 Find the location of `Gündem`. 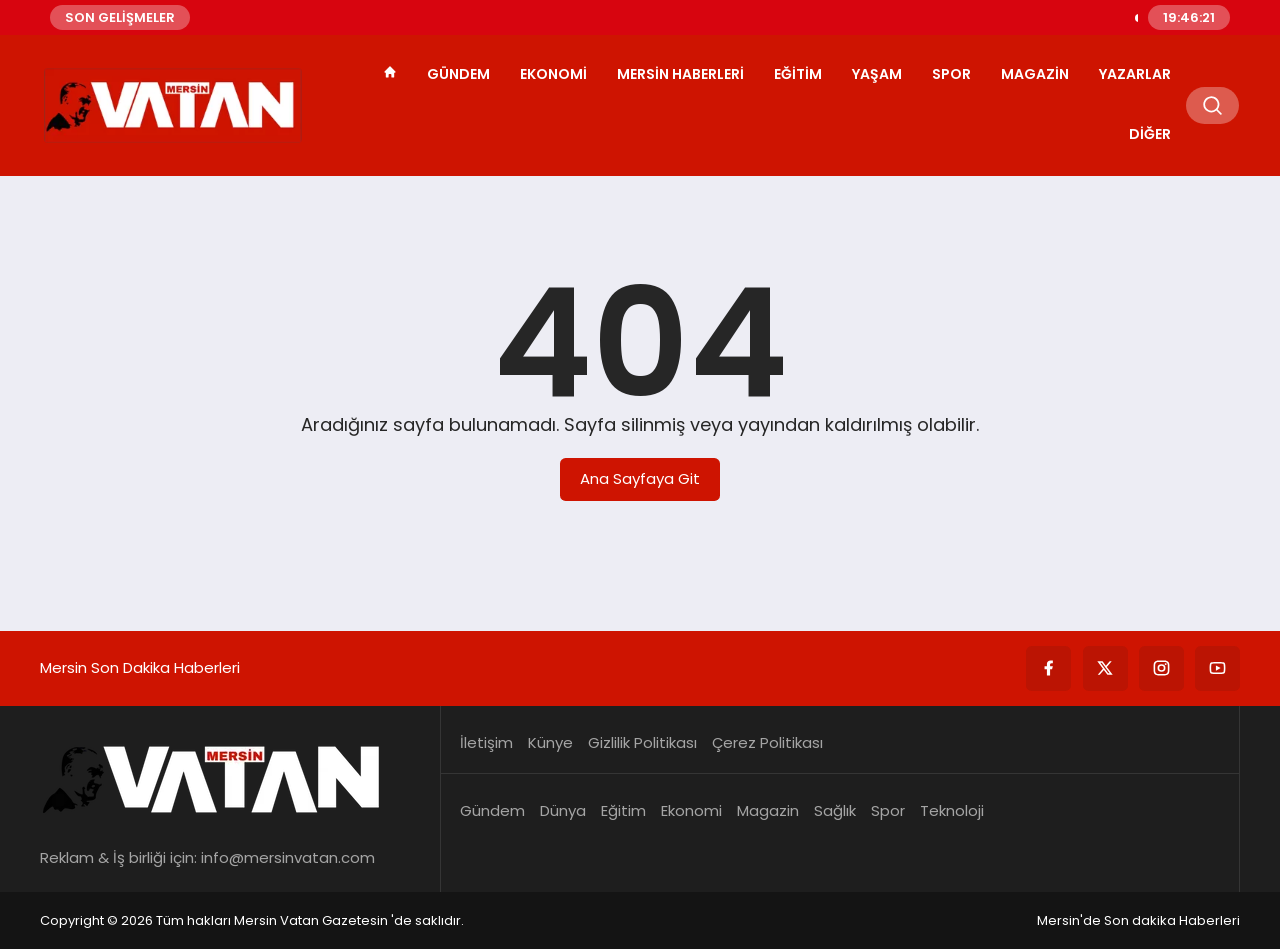

Gündem is located at coordinates (458, 74).